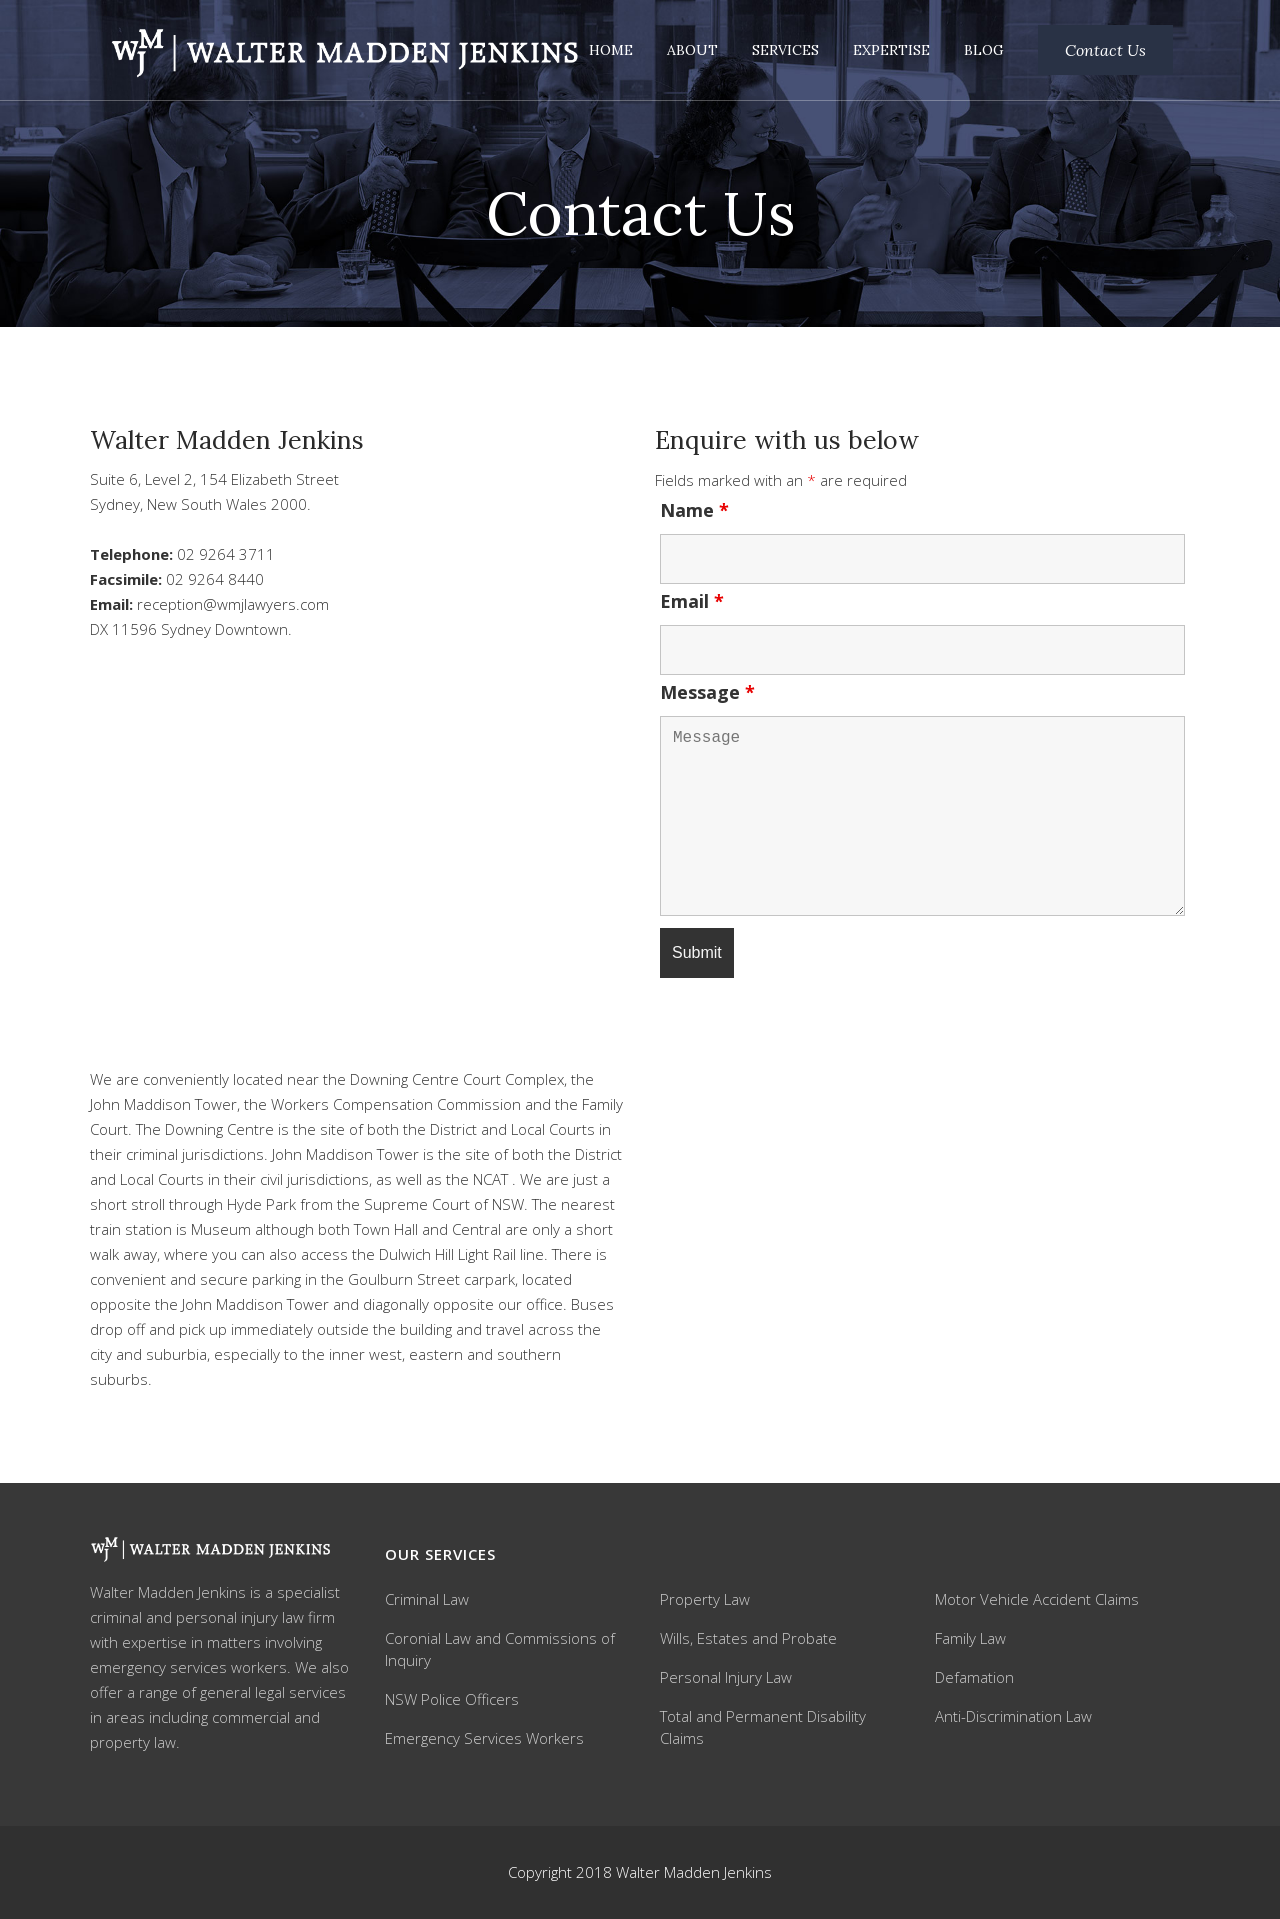  Describe the element at coordinates (484, 1738) in the screenshot. I see `Emergency Services Workers` at that location.